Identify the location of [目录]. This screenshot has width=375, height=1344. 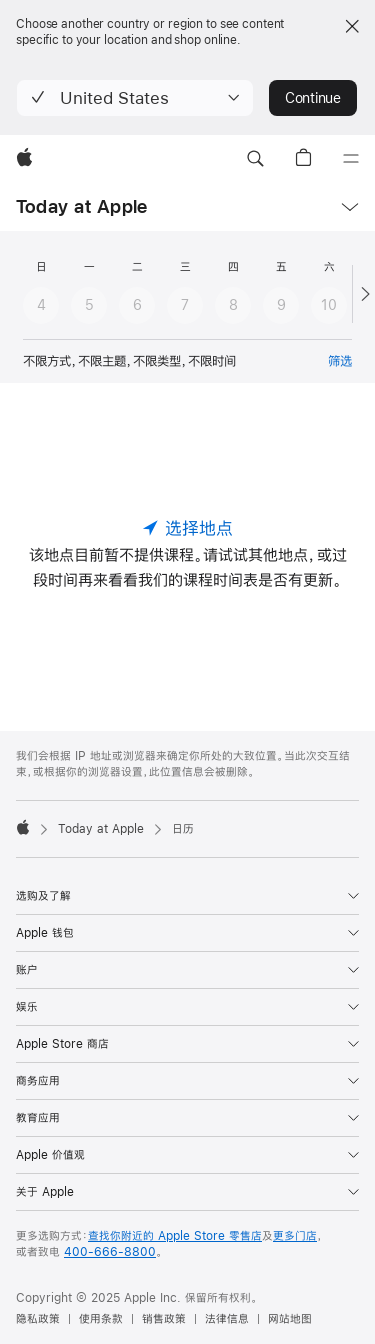
(351, 159).